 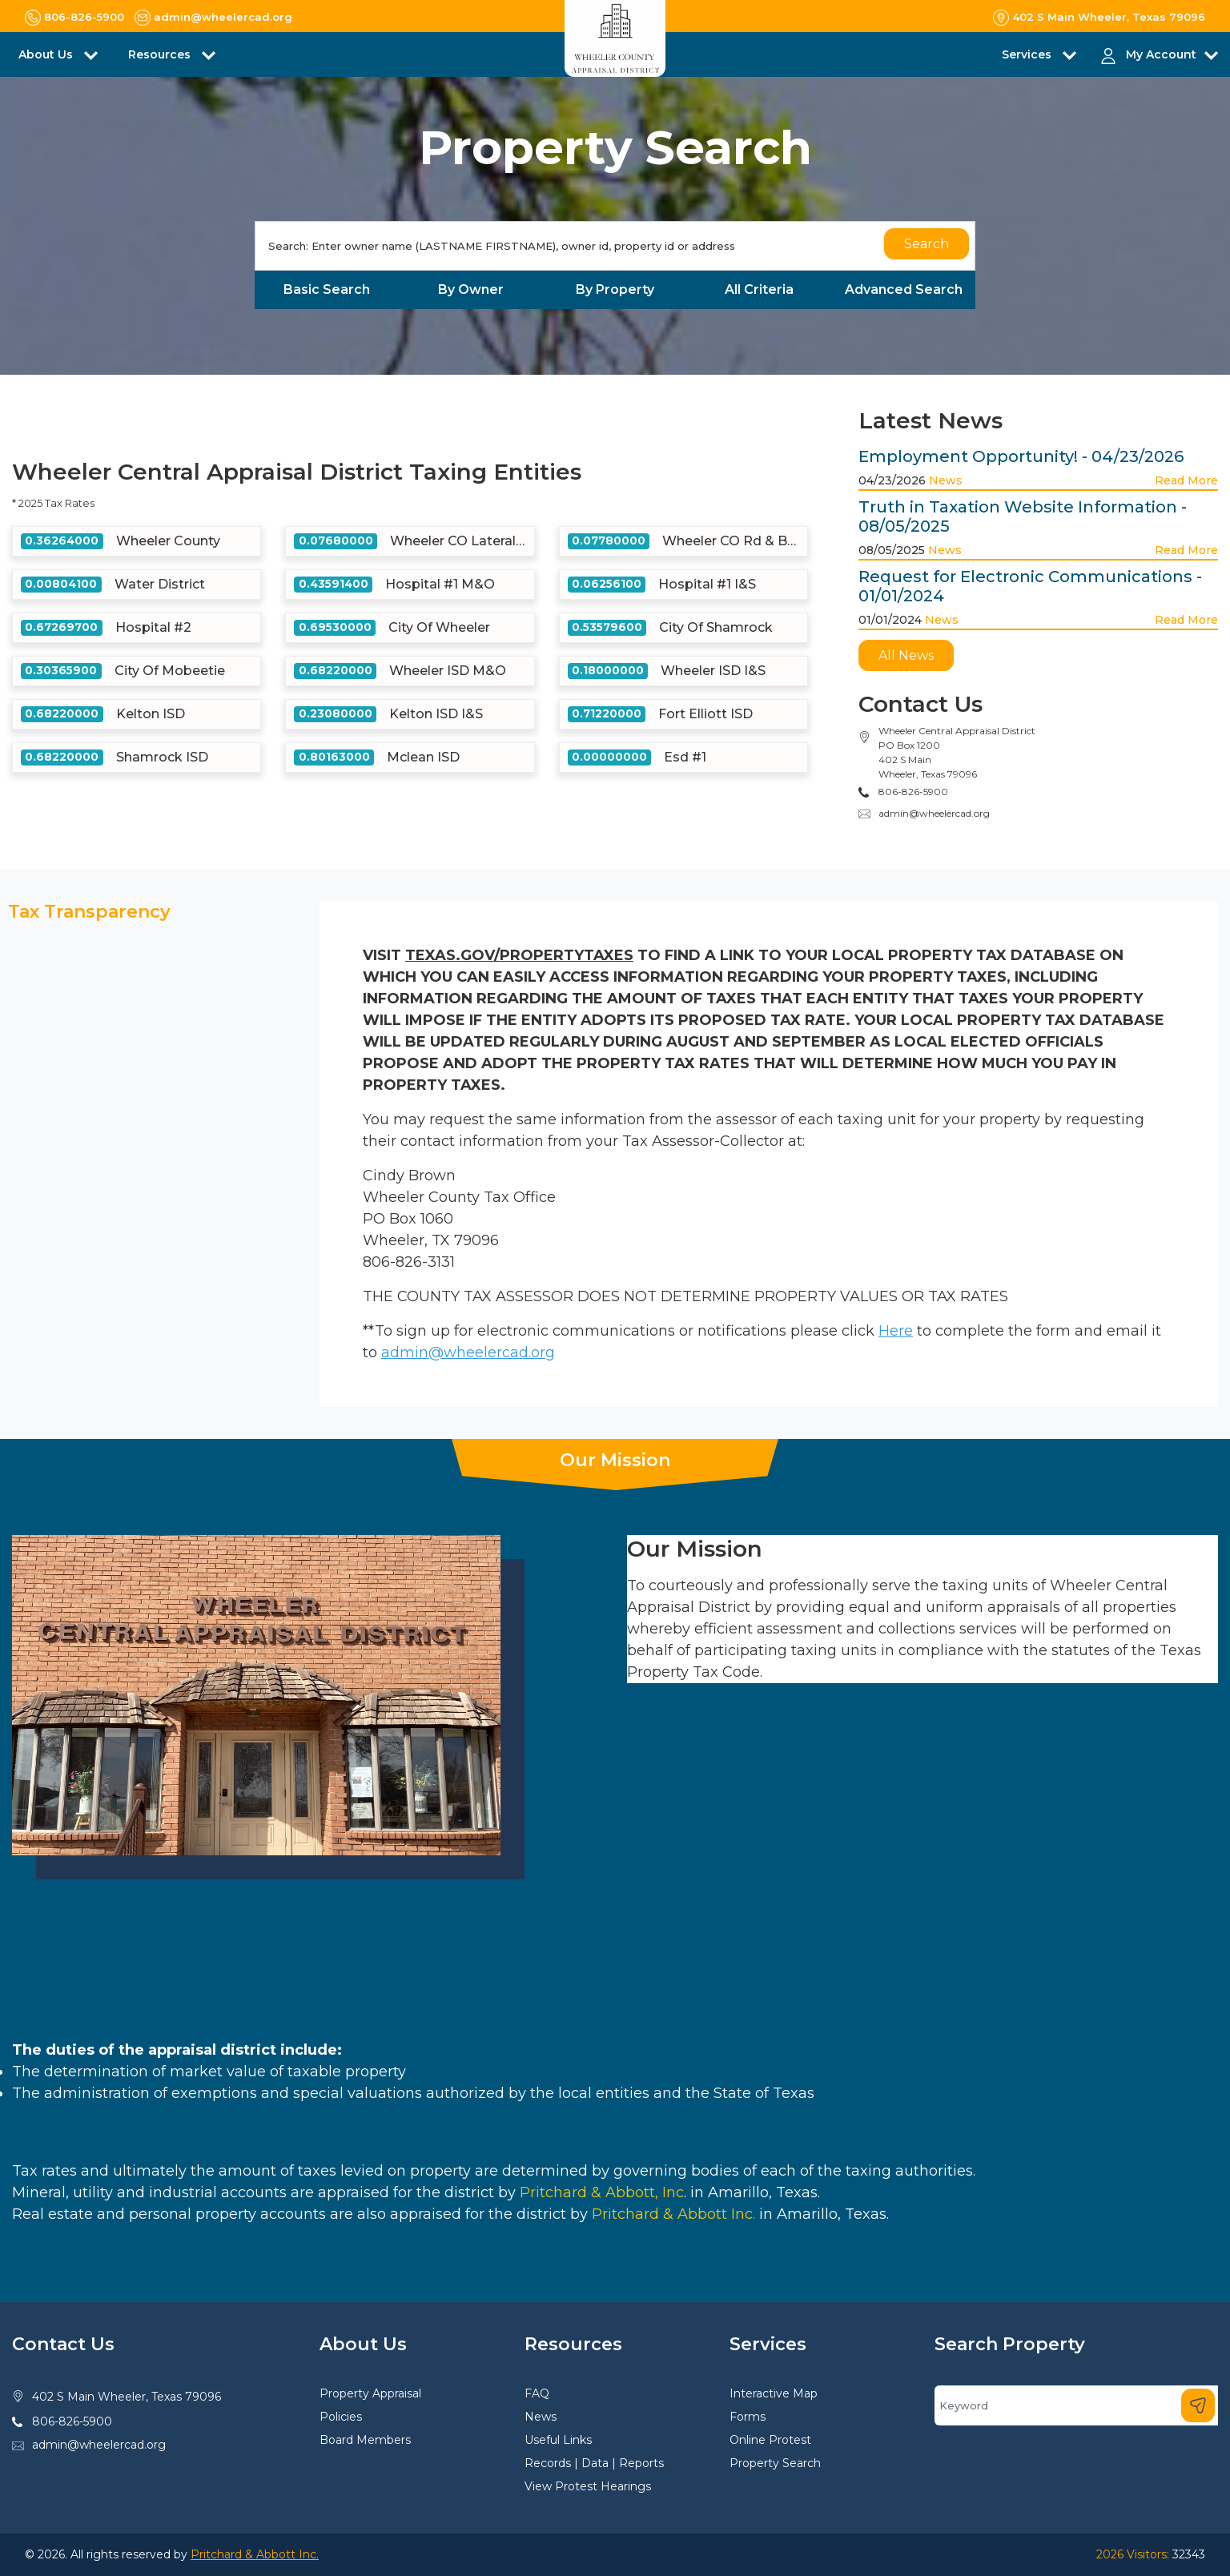 I want to click on Here, so click(x=895, y=1331).